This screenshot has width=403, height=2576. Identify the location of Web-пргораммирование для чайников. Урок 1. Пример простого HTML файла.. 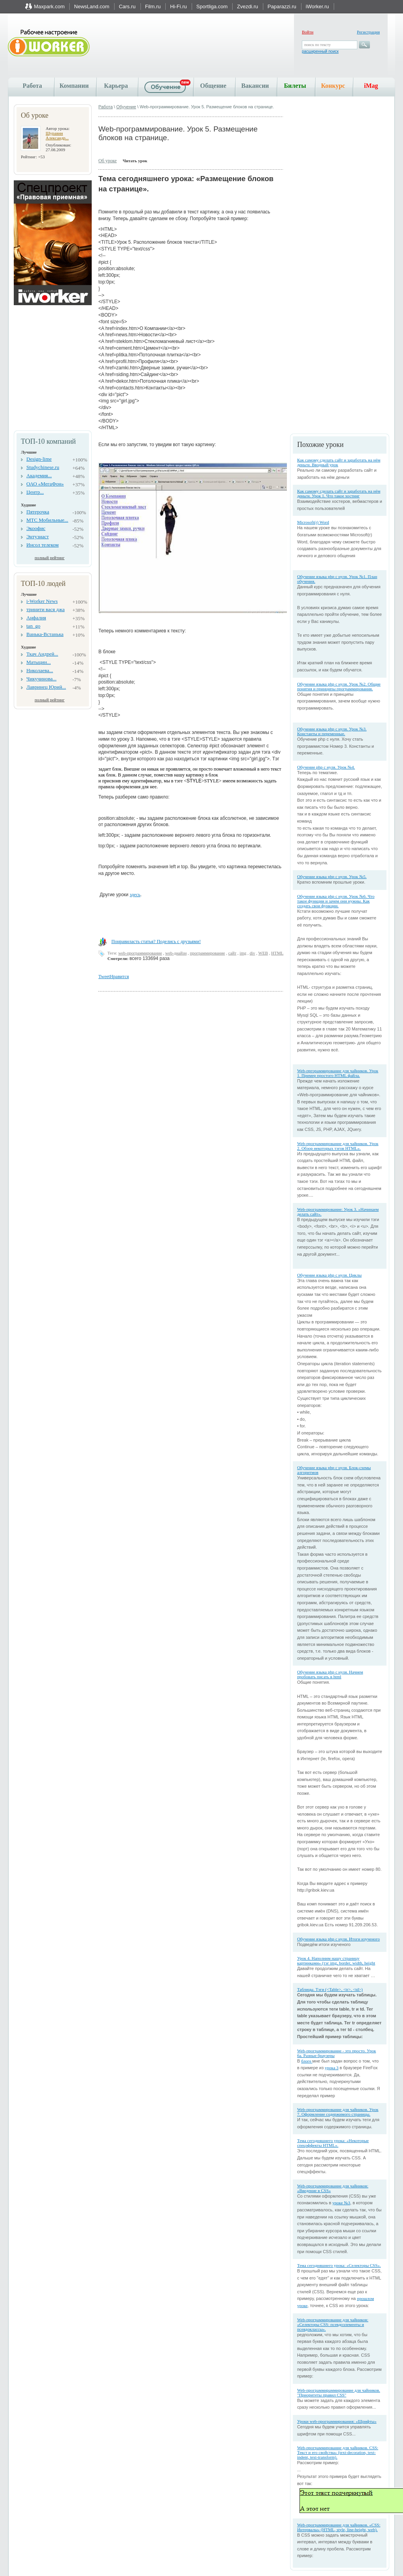
(337, 1073).